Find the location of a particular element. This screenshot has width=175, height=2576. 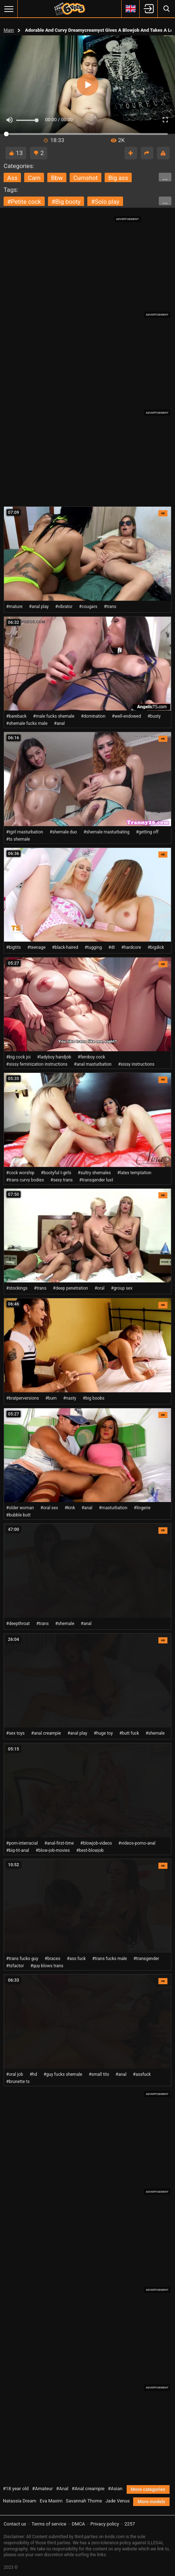

#male fucks shemale is located at coordinates (54, 716).